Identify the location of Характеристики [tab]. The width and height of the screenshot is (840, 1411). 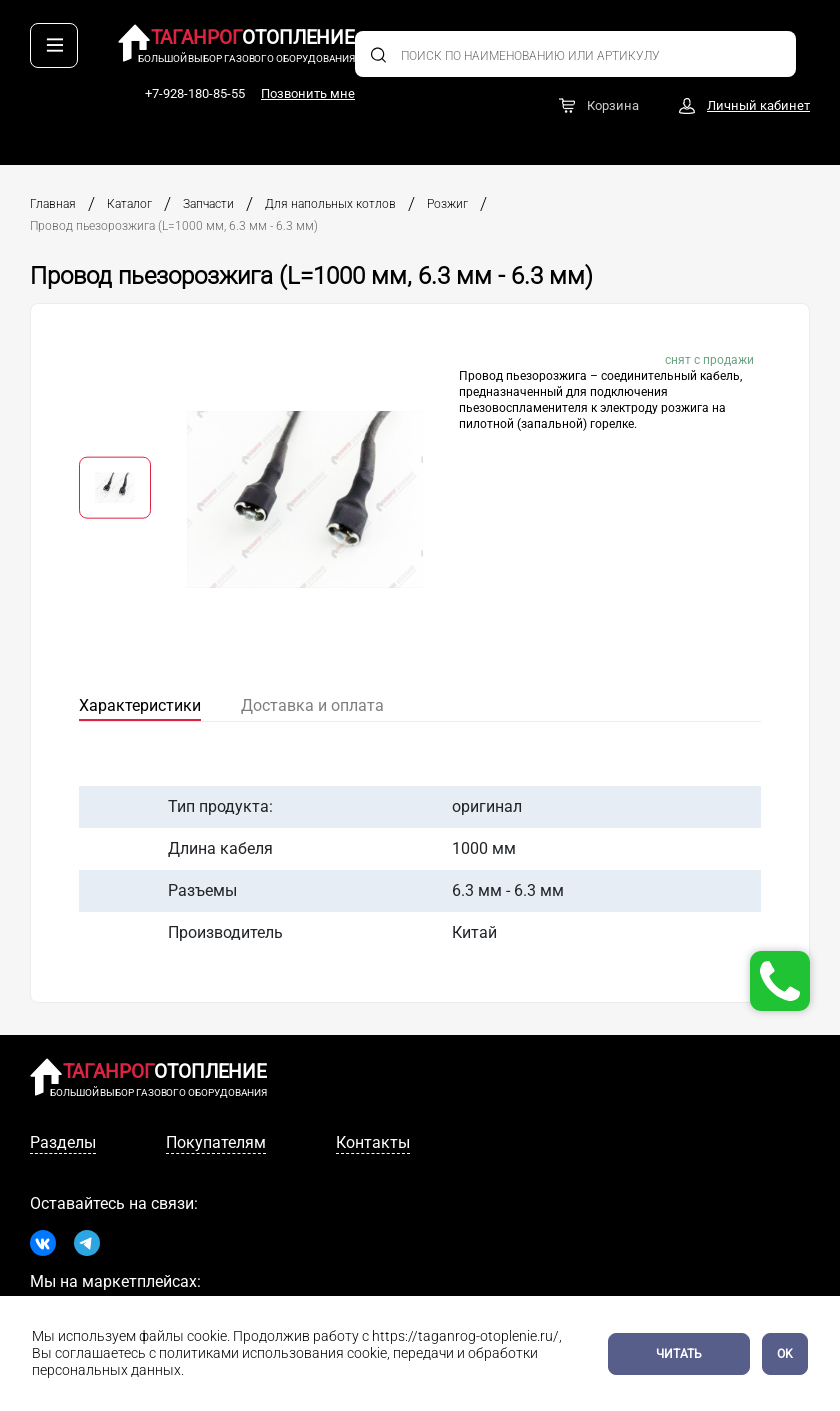
(140, 705).